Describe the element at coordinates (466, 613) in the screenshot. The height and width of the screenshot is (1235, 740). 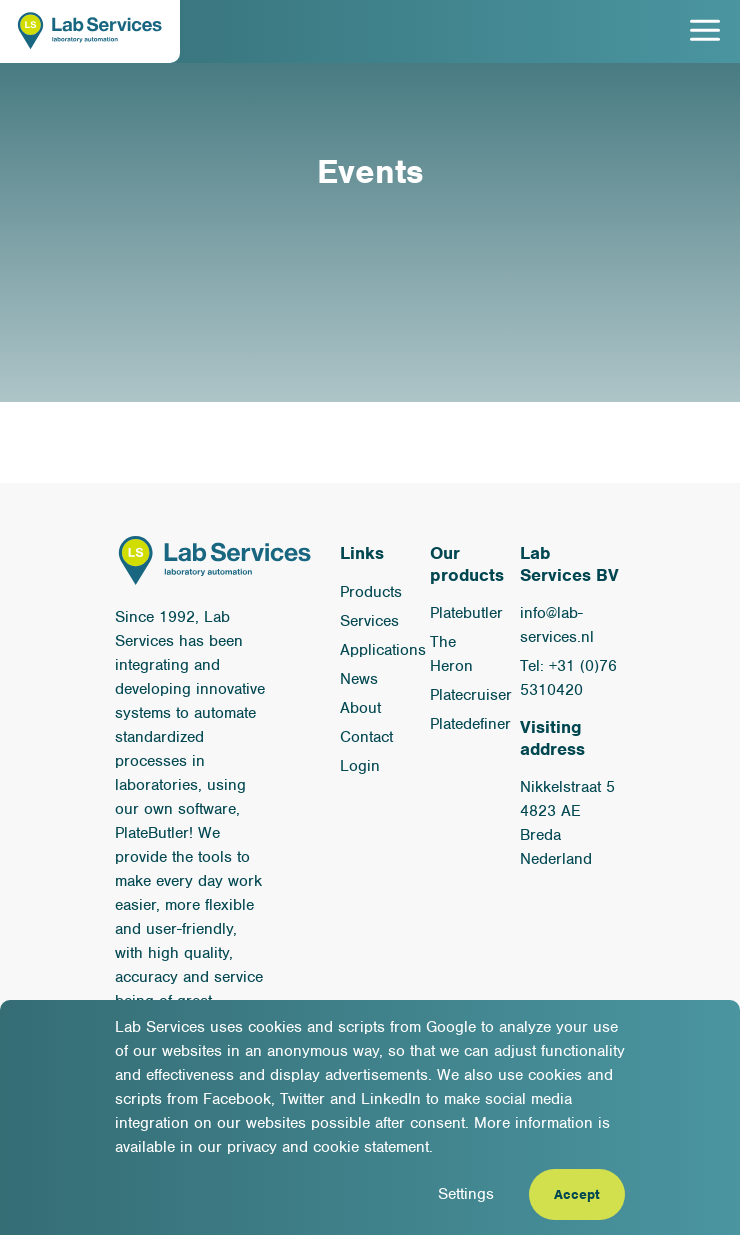
I see `Platebutler` at that location.